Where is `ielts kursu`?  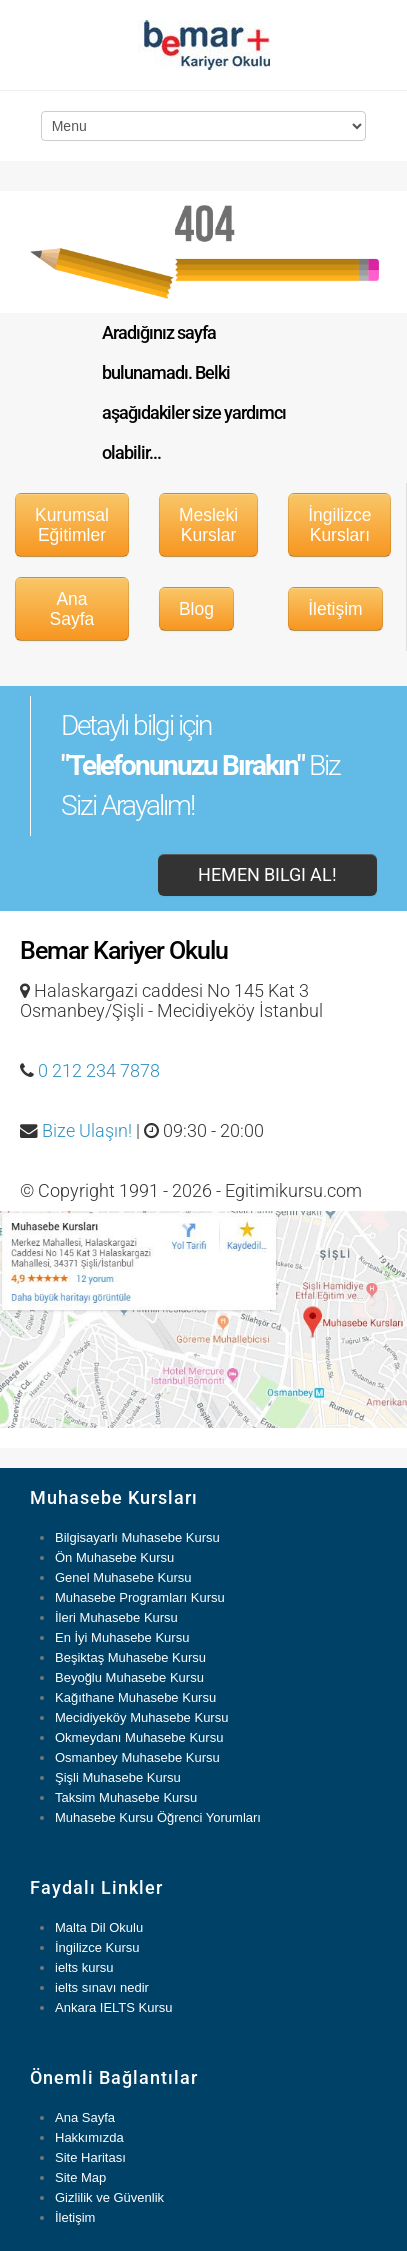
ielts kursu is located at coordinates (84, 1967).